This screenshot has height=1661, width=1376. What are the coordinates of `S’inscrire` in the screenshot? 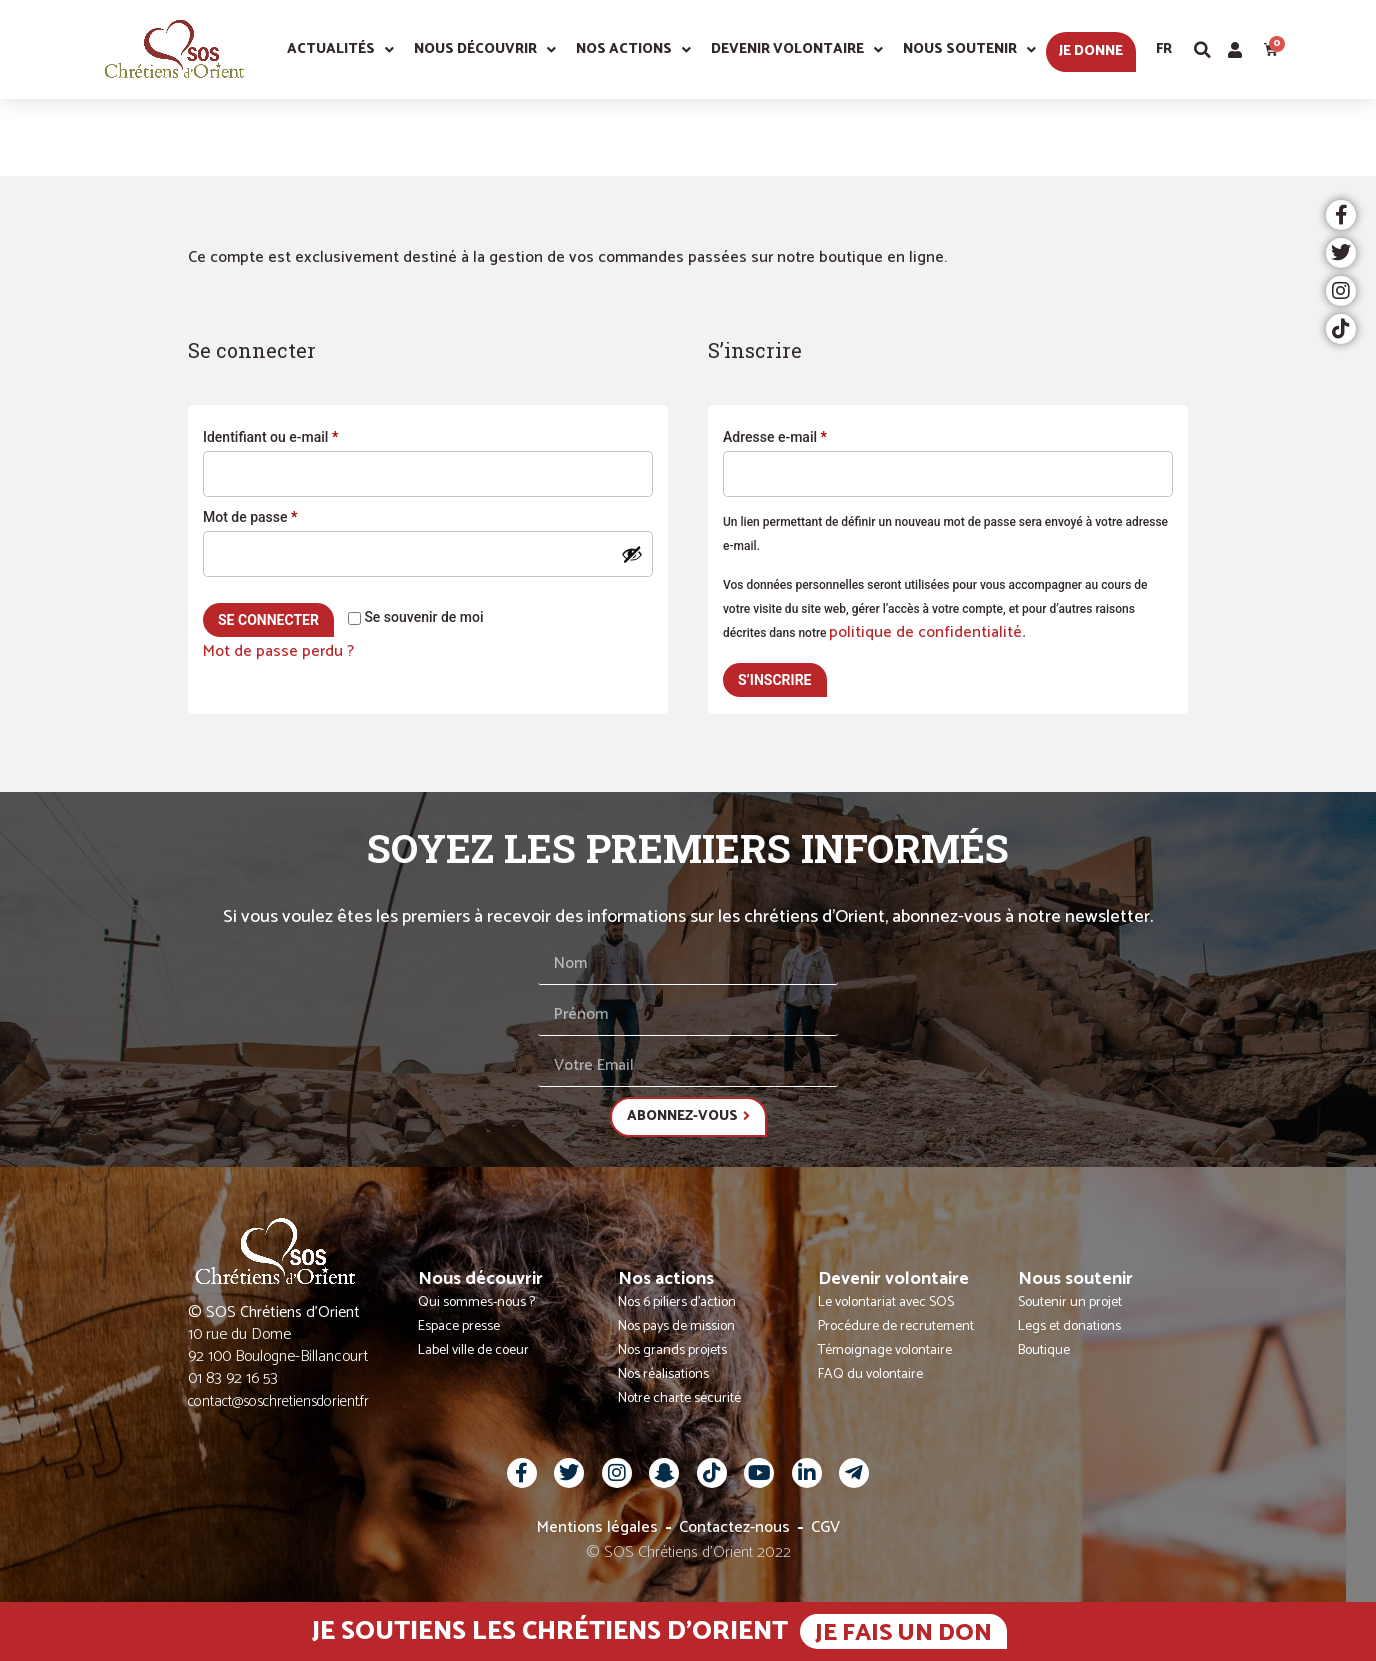 It's located at (775, 680).